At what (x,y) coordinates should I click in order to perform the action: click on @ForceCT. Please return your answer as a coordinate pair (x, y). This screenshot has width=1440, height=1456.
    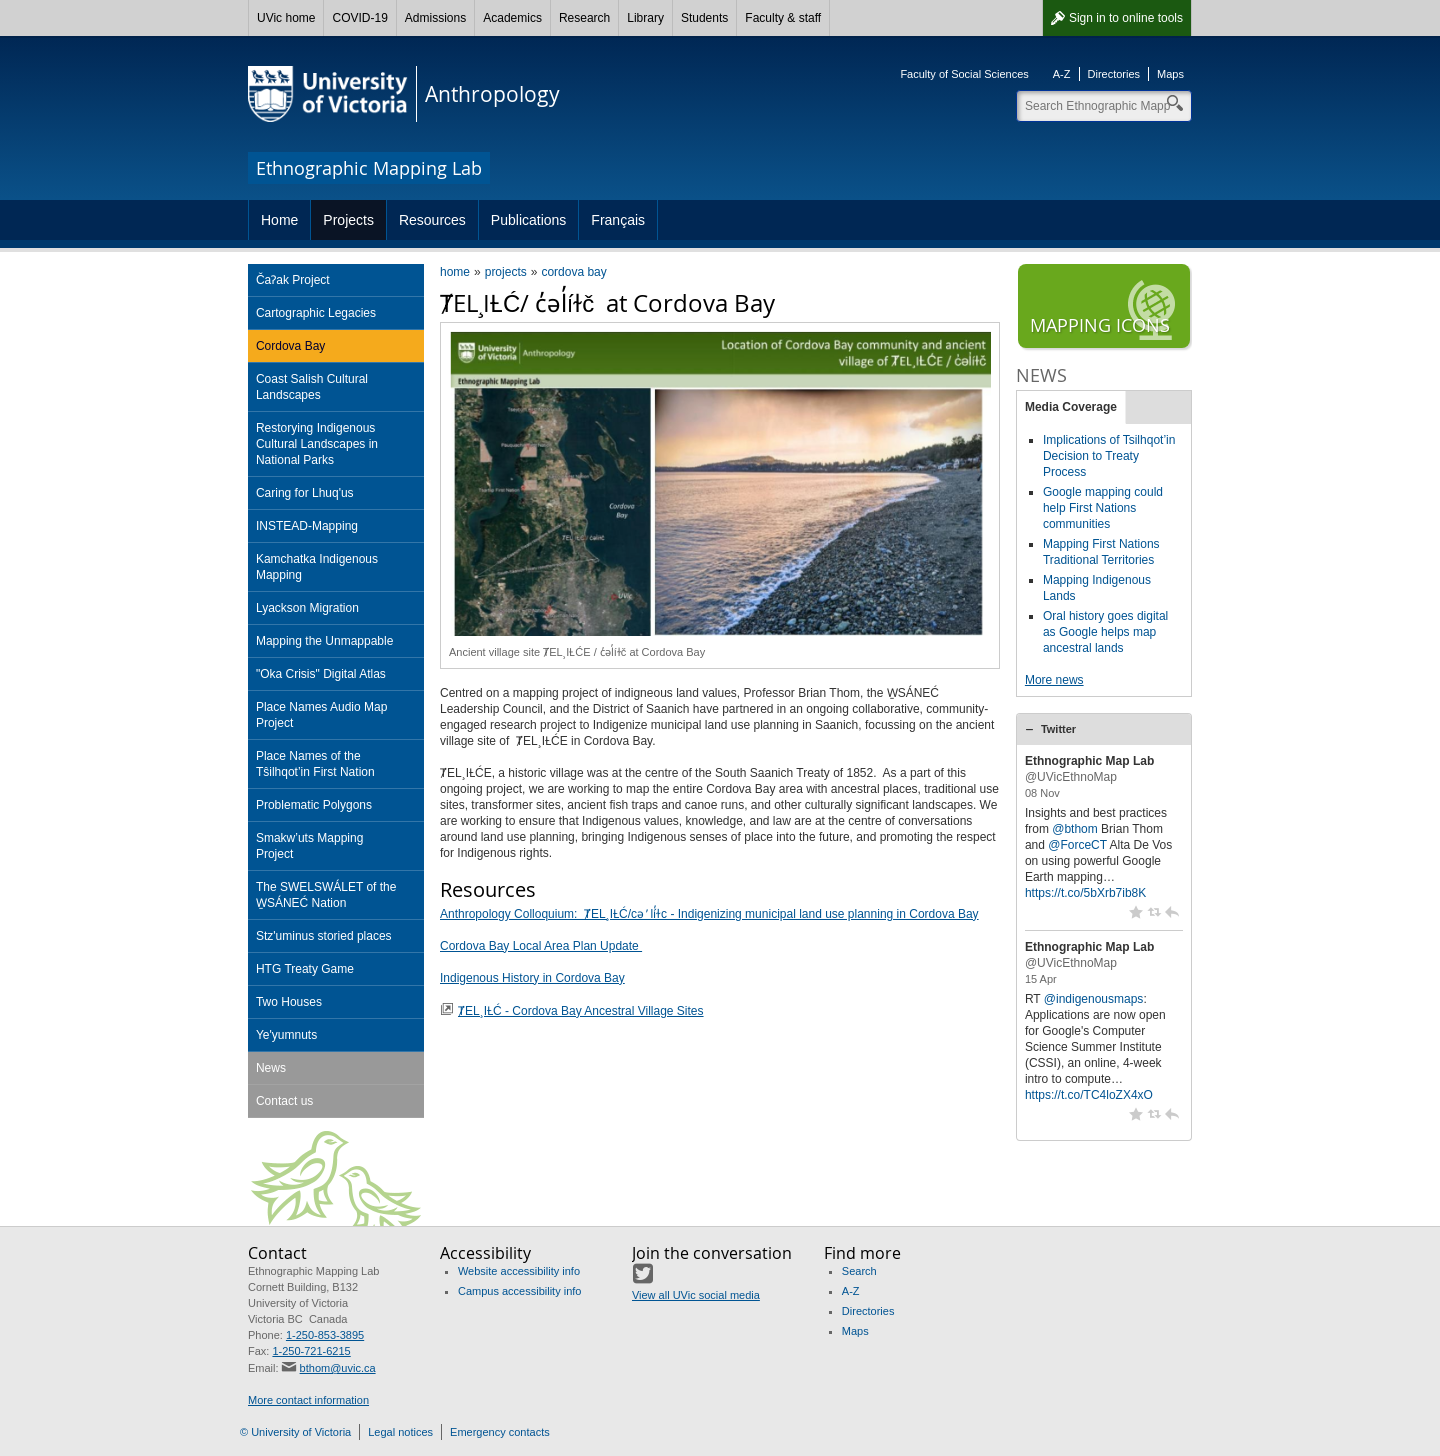
    Looking at the image, I should click on (1077, 845).